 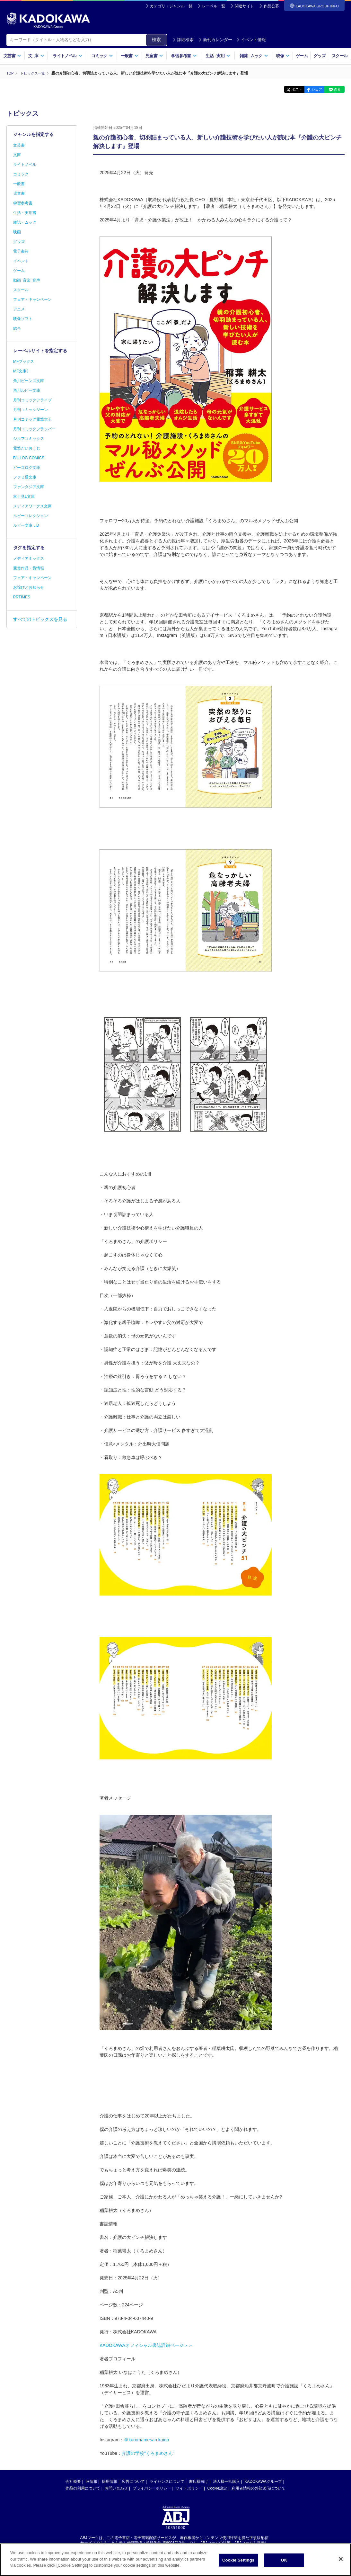 What do you see at coordinates (109, 2481) in the screenshot?
I see `採用情報` at bounding box center [109, 2481].